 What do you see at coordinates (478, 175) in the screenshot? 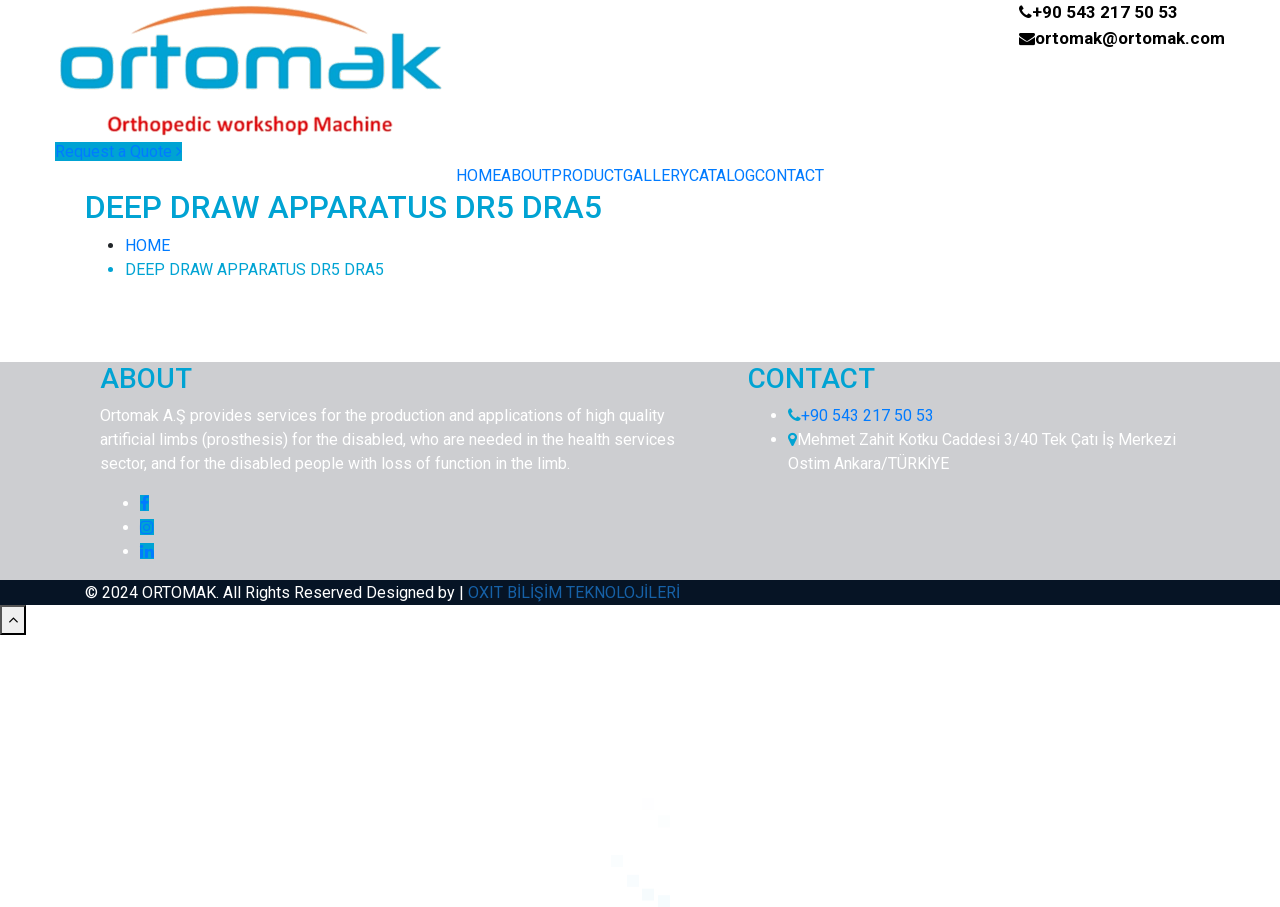
I see `HOME` at bounding box center [478, 175].